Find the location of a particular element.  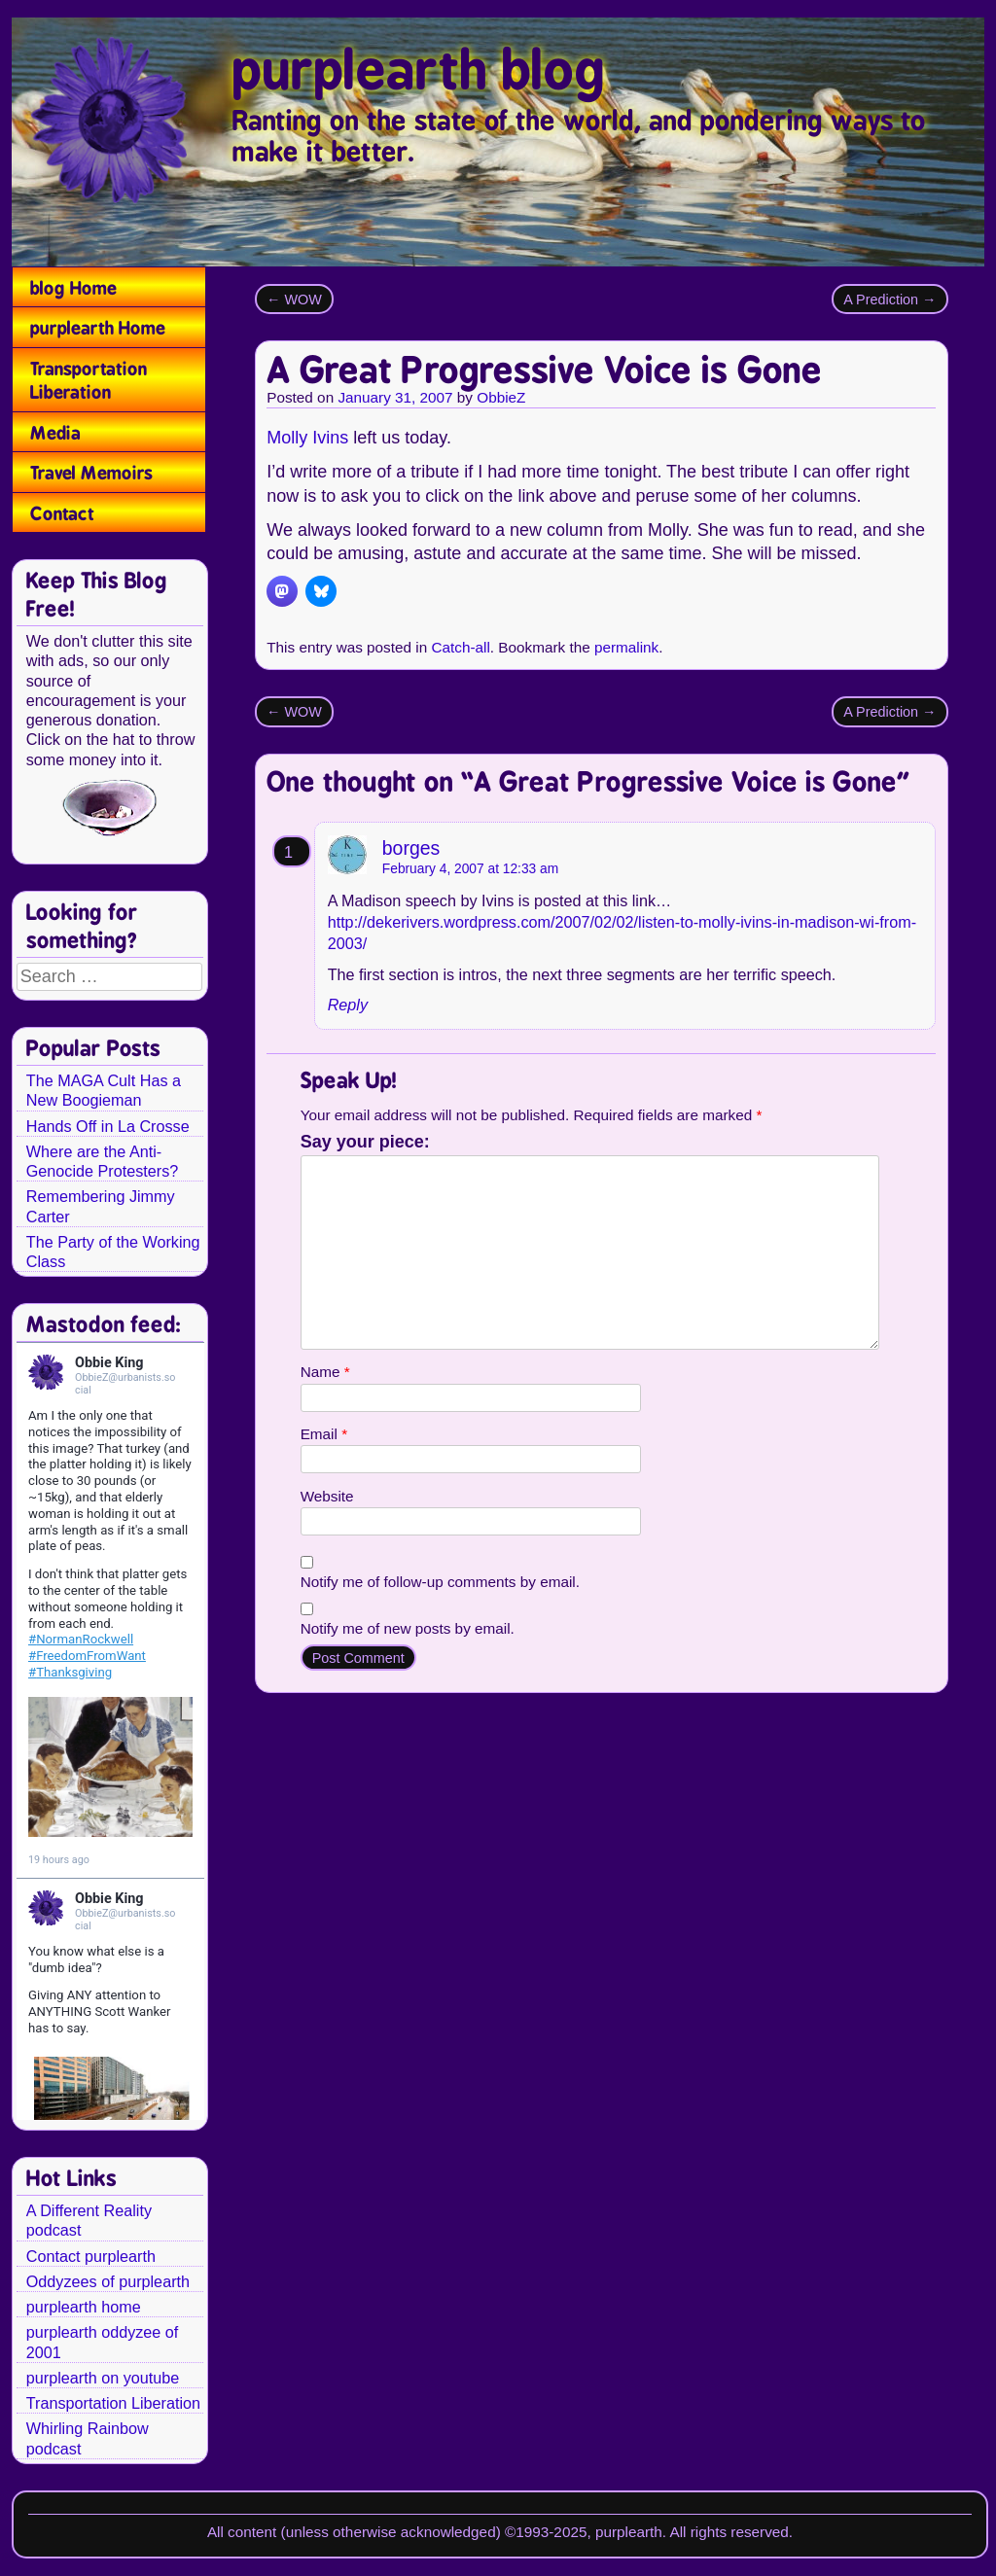

Reply [Reply to borges] is located at coordinates (348, 1004).